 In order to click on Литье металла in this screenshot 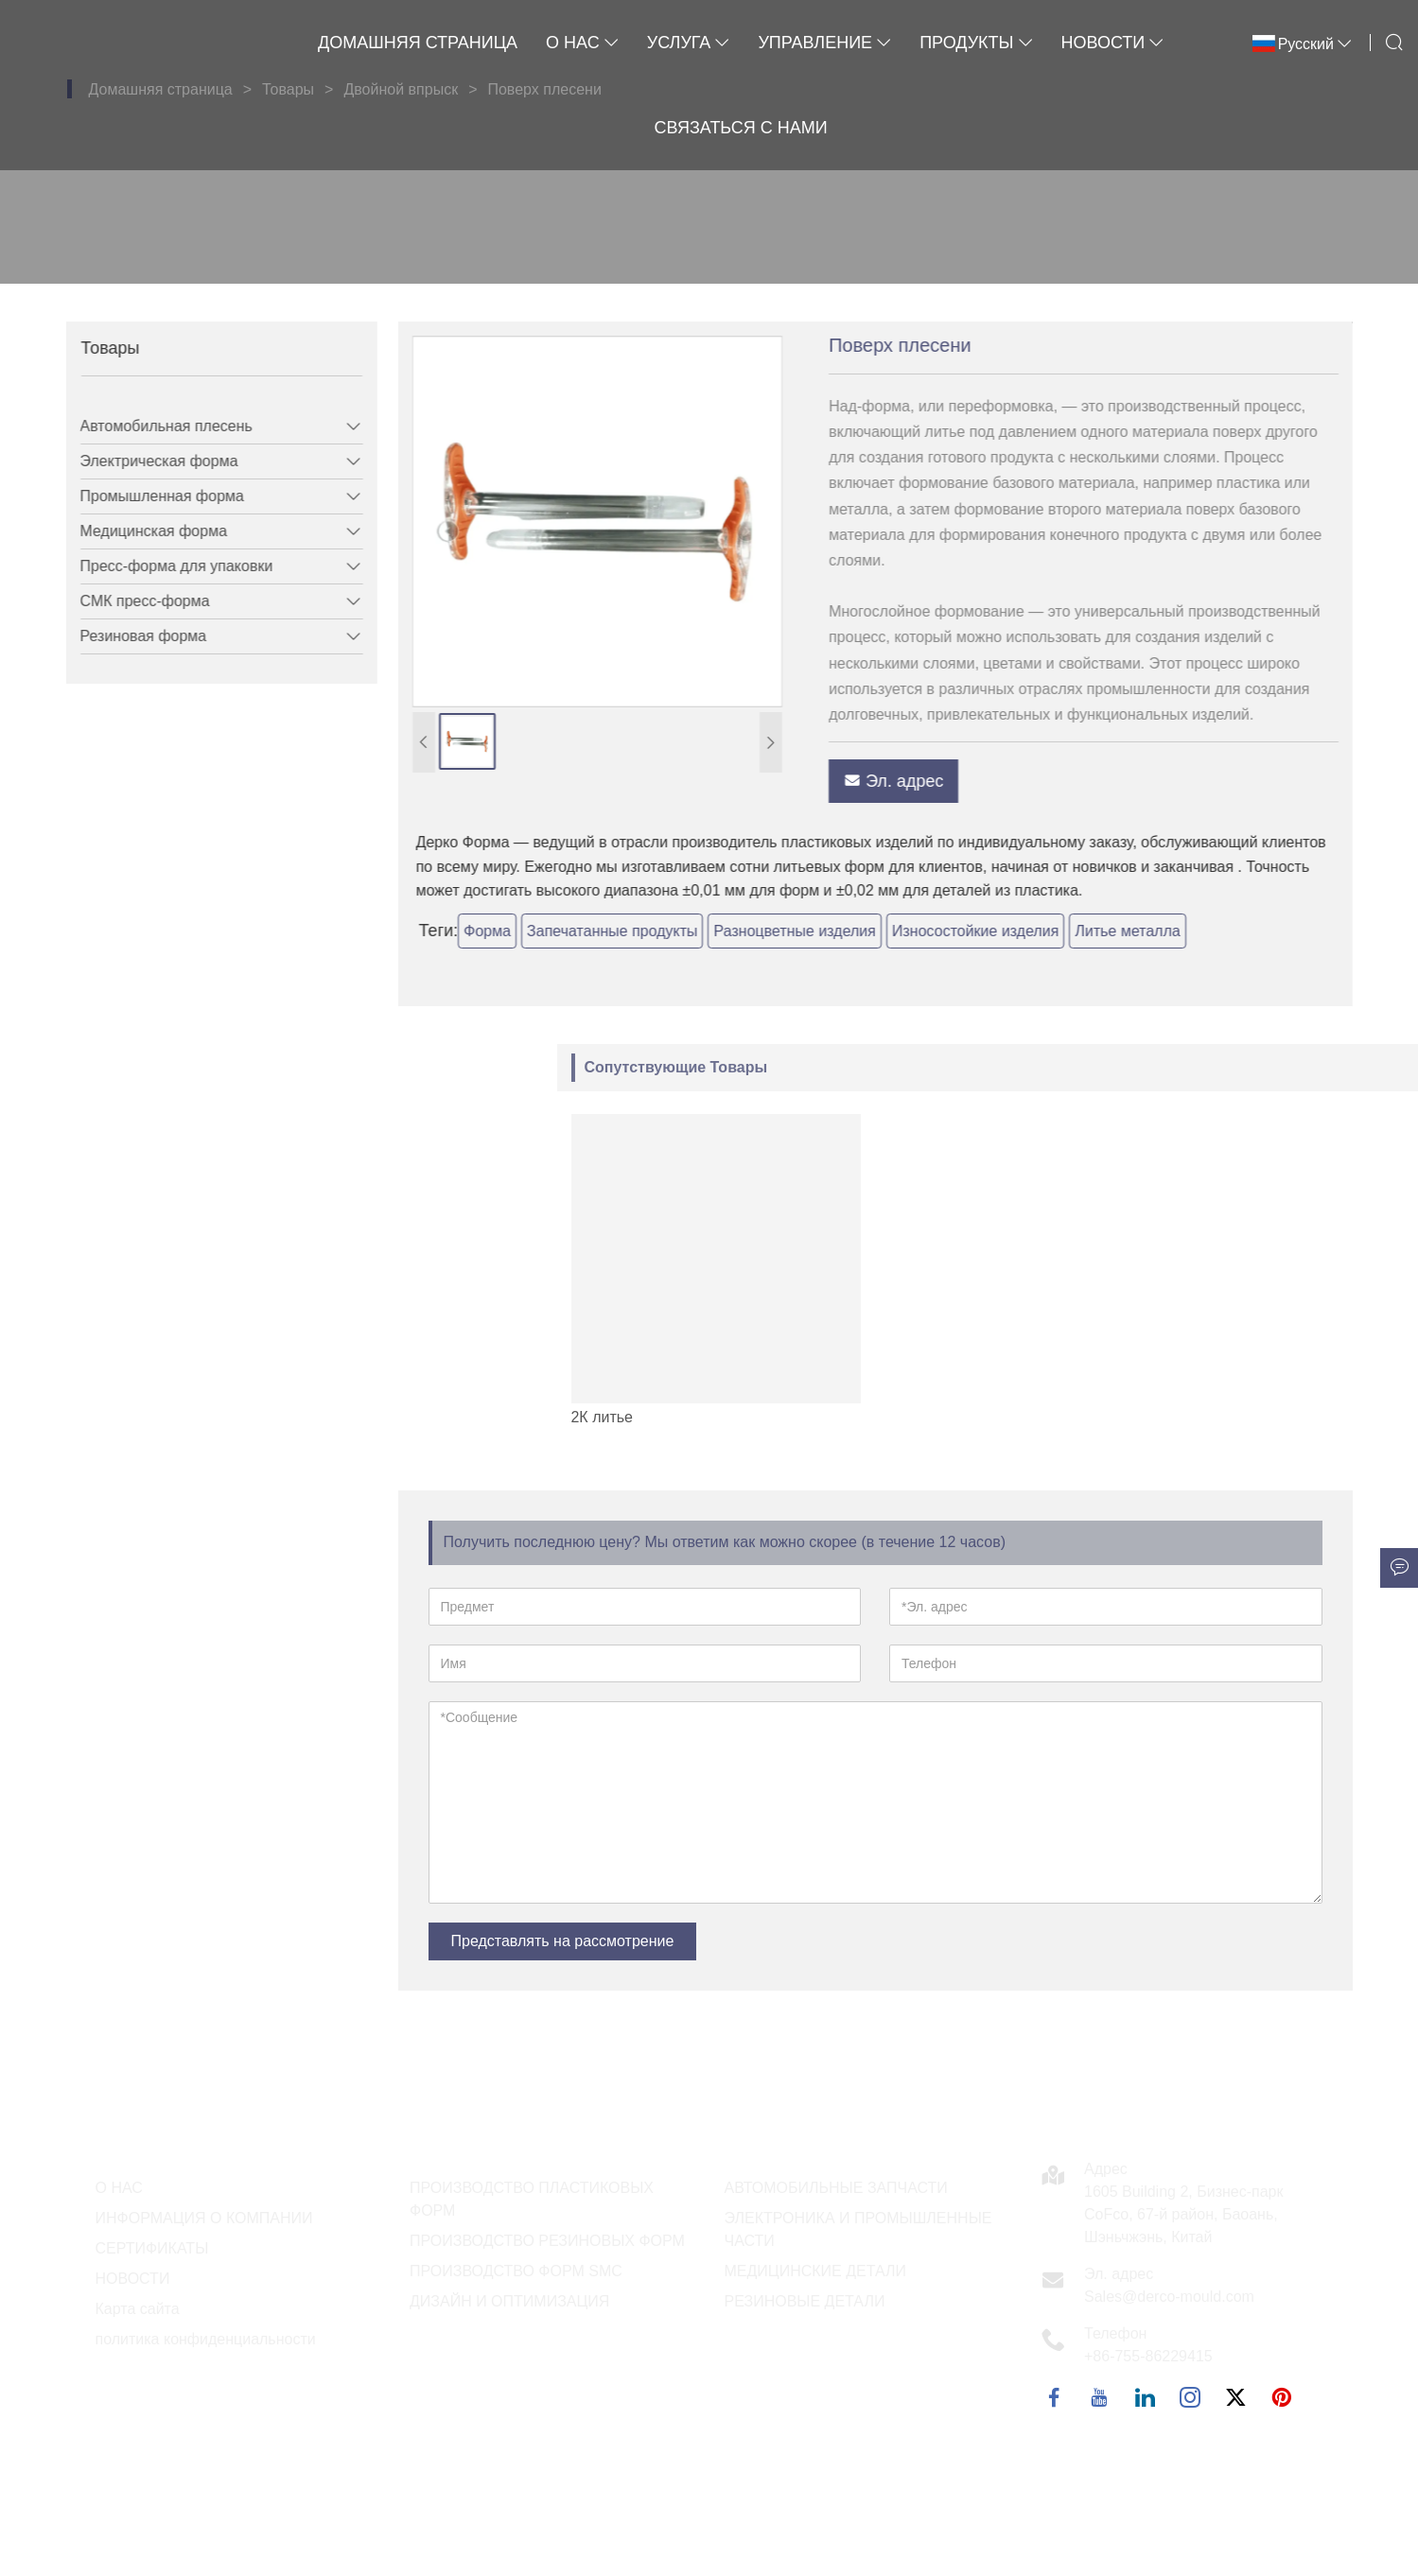, I will do `click(1164, 931)`.